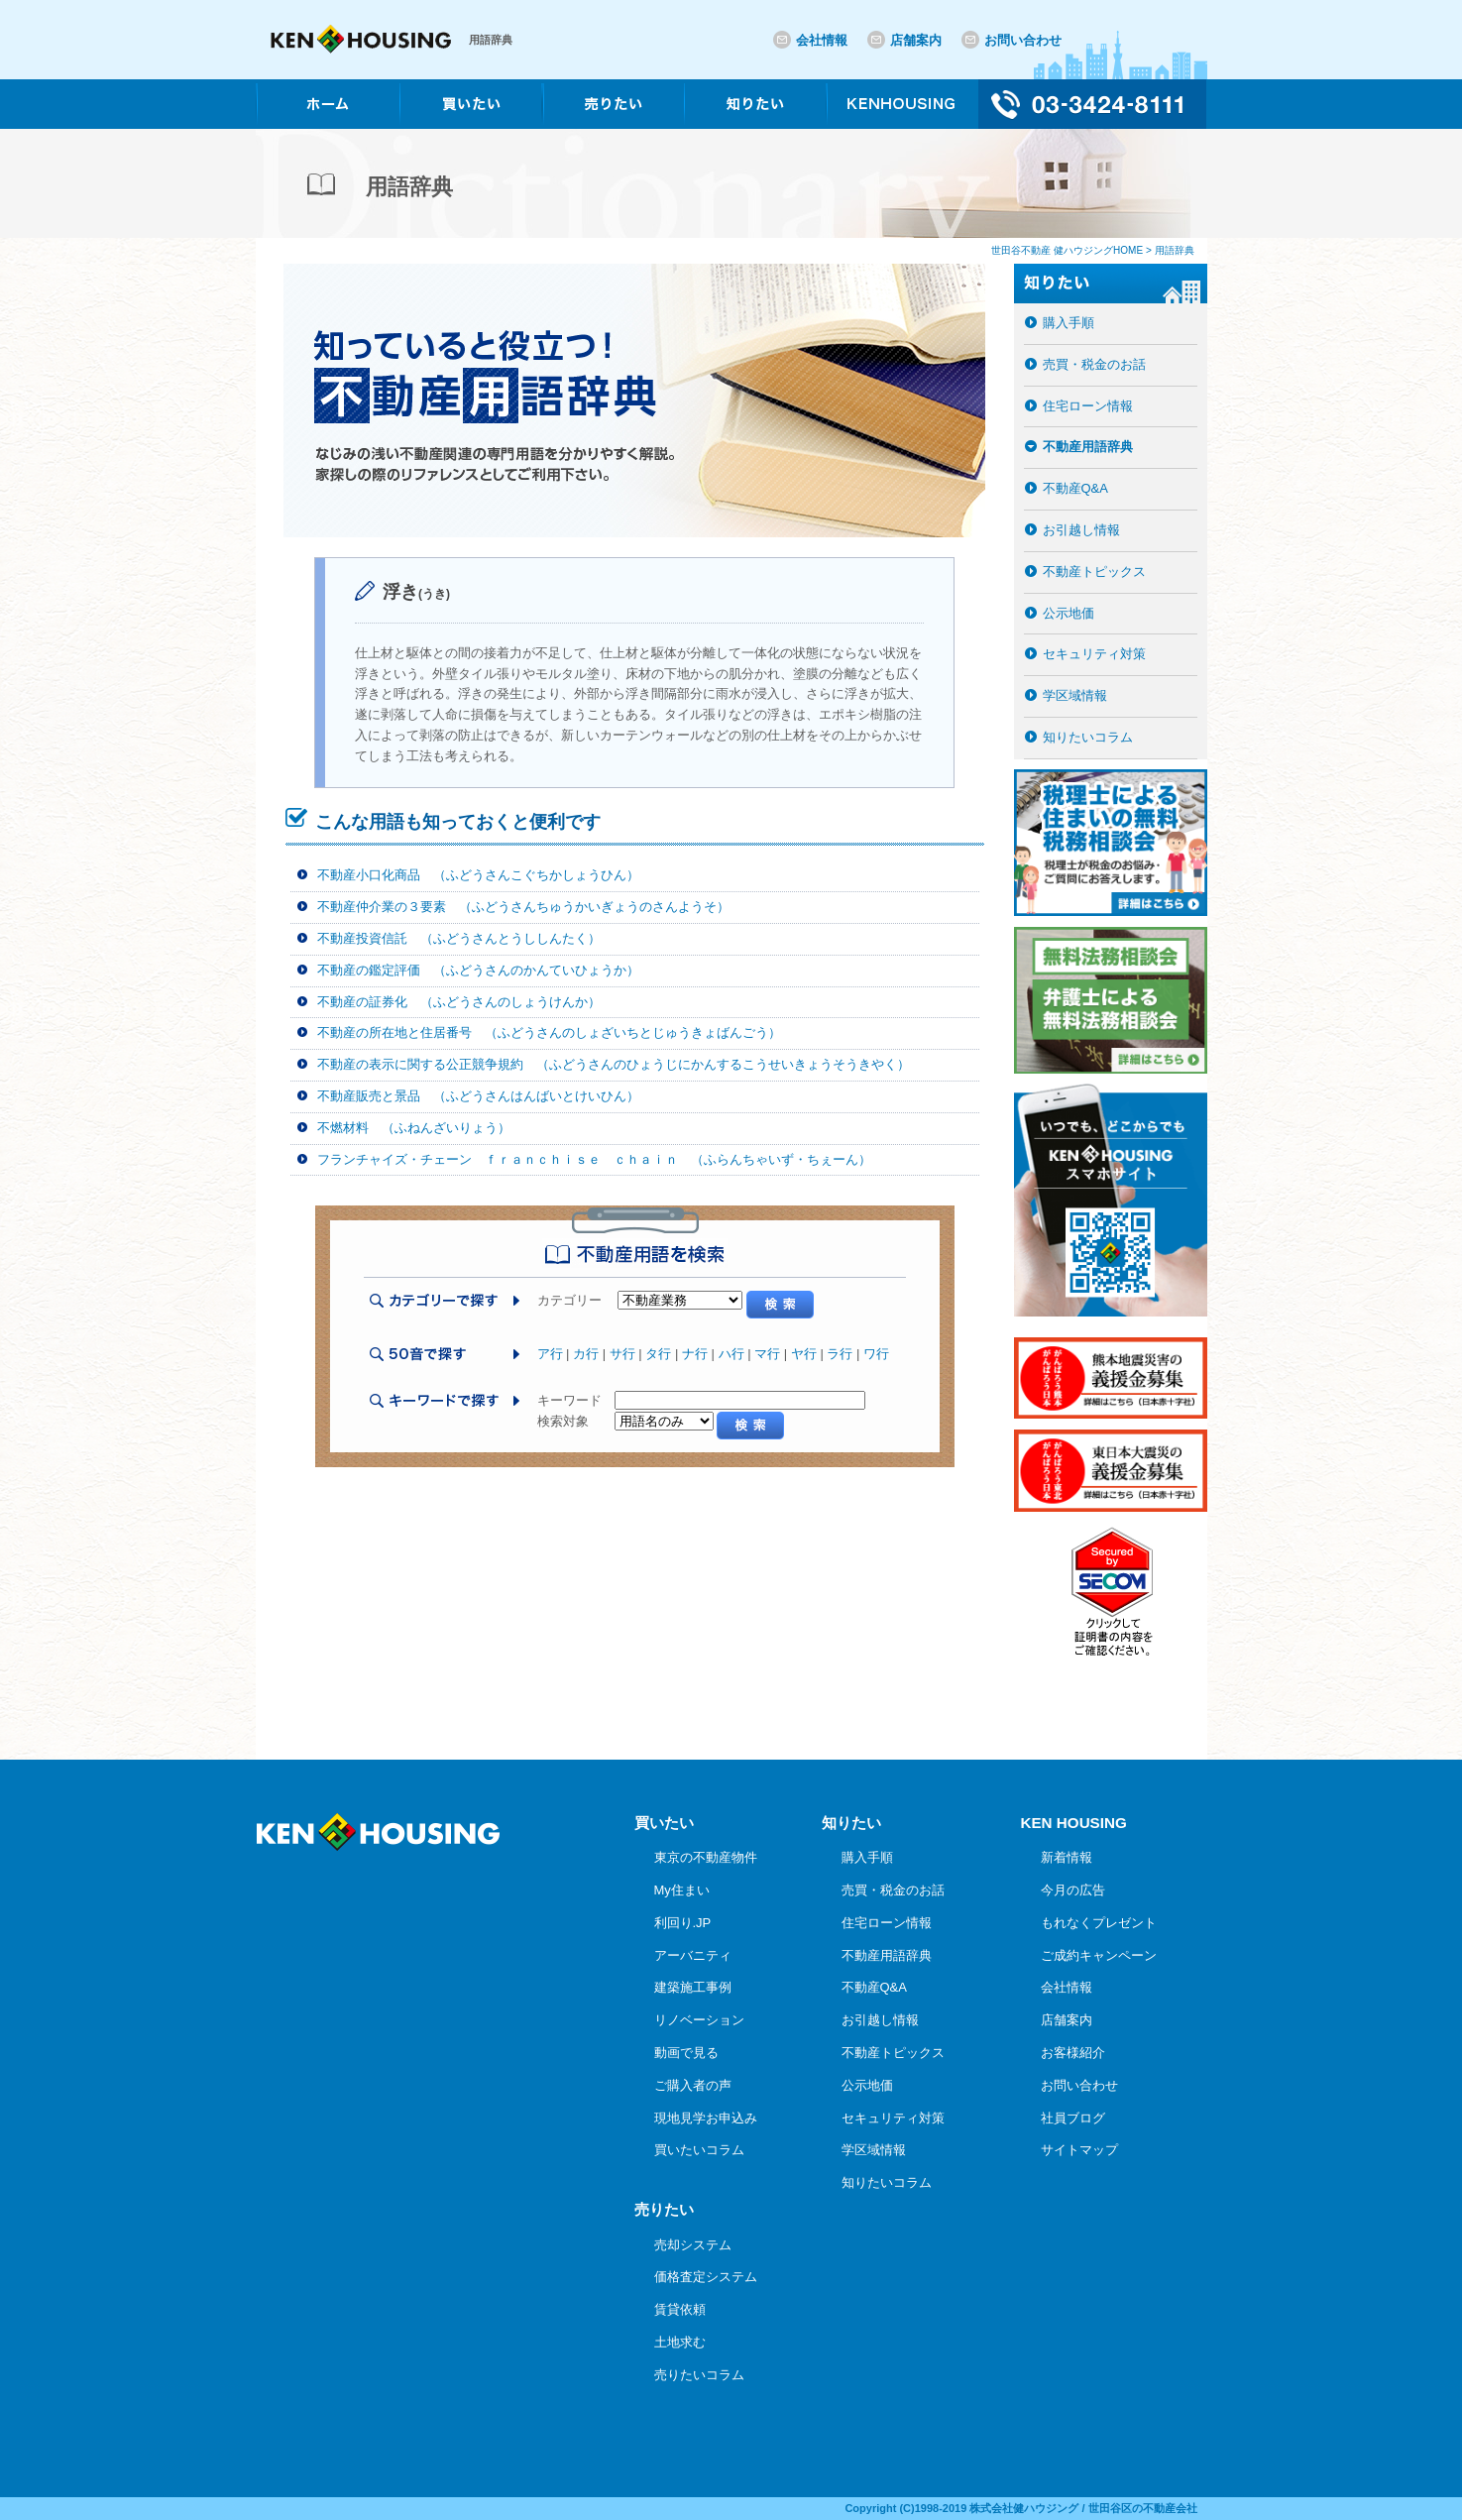 The image size is (1462, 2520). What do you see at coordinates (686, 2052) in the screenshot?
I see `動画で見る` at bounding box center [686, 2052].